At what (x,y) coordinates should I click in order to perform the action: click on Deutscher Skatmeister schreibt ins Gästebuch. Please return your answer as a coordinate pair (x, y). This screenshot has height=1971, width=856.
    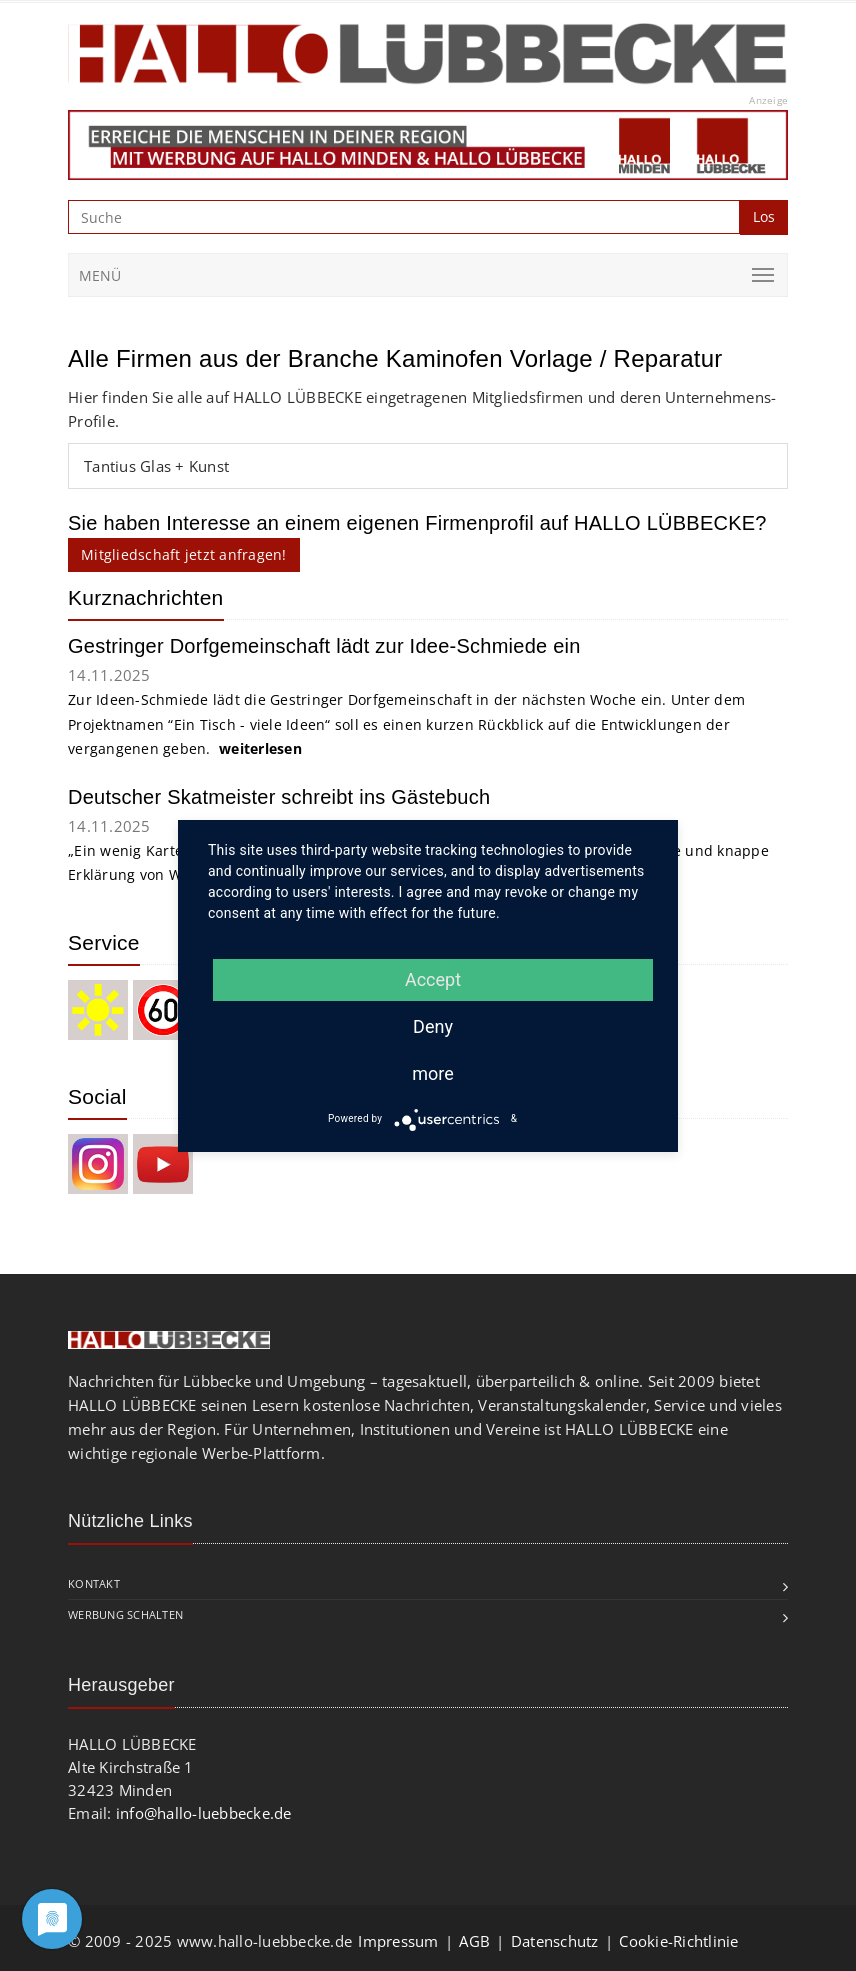
    Looking at the image, I should click on (279, 797).